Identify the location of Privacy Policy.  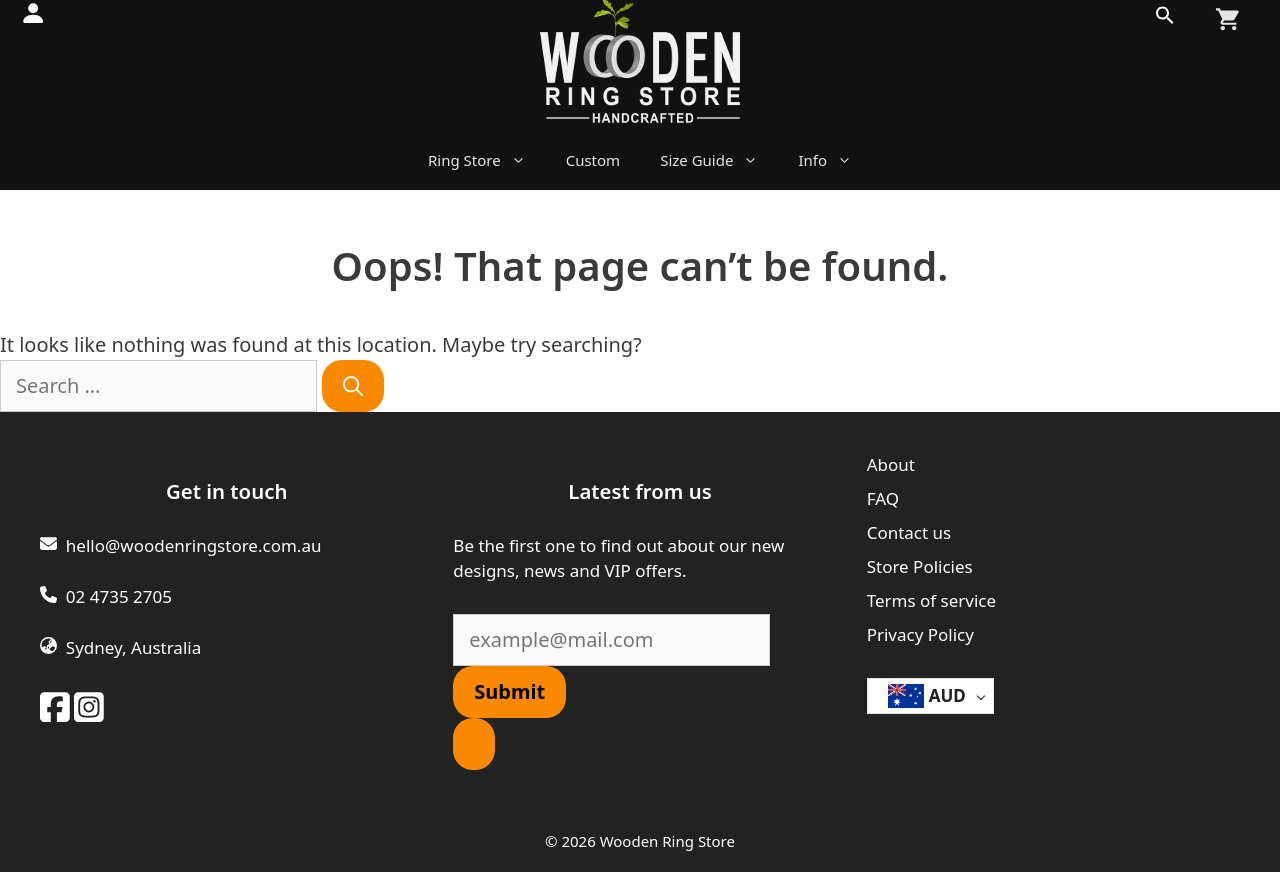
(920, 634).